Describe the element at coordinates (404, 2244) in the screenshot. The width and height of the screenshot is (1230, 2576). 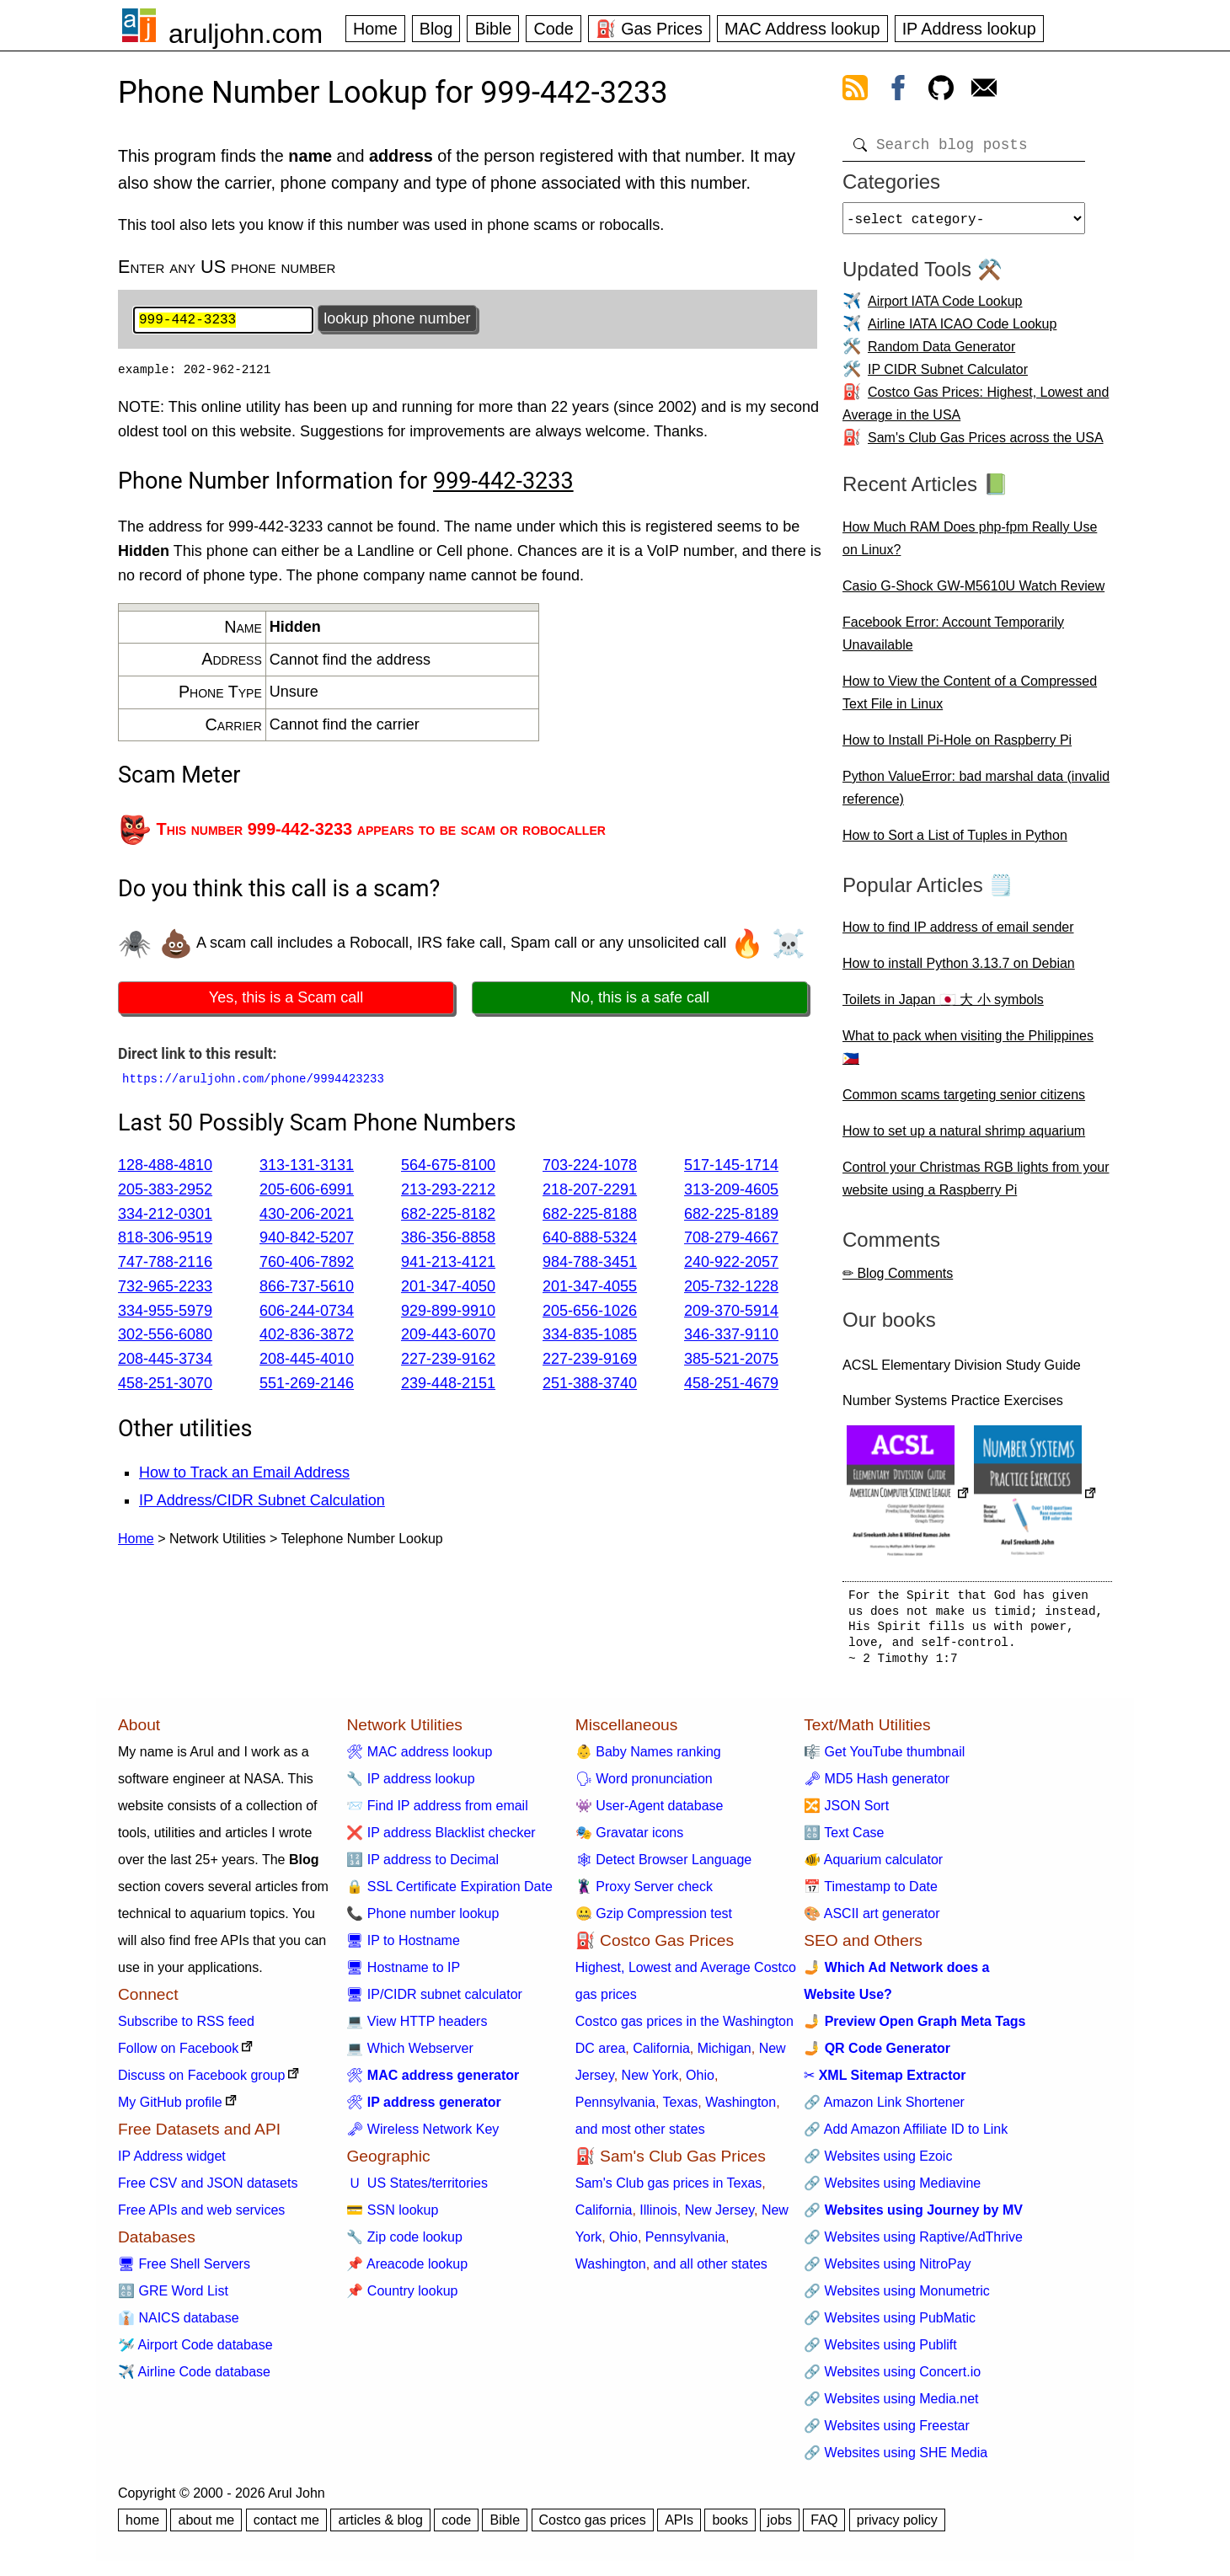
I see `🔧 Zip code lookup` at that location.